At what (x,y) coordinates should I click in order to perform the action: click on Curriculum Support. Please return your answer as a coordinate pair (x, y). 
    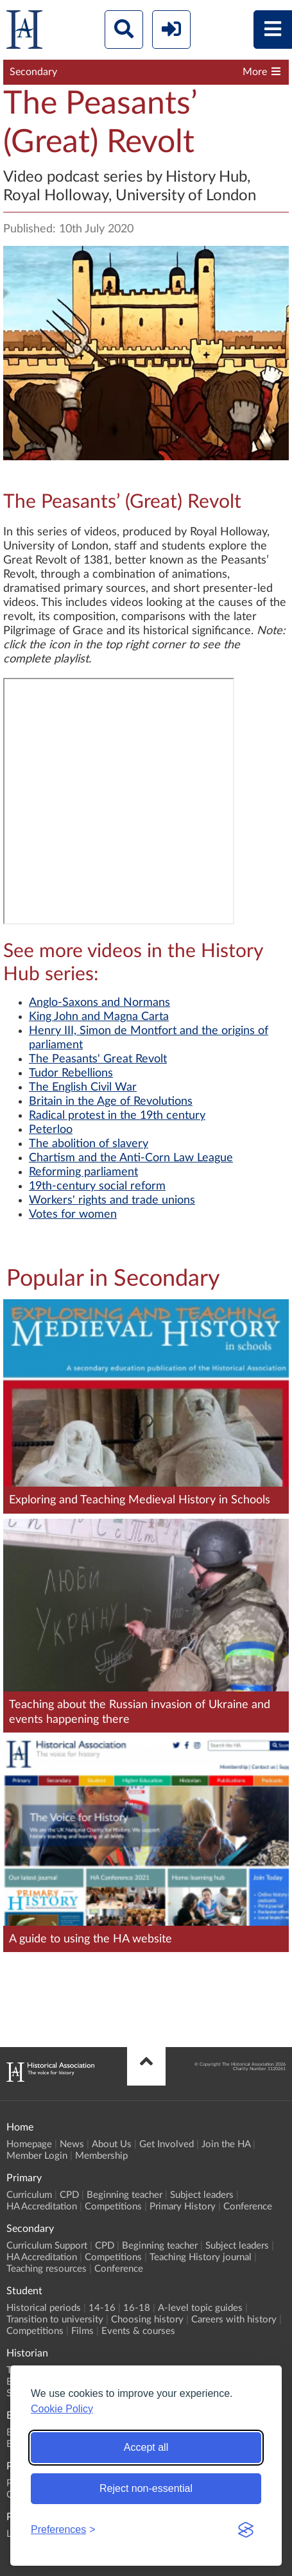
    Looking at the image, I should click on (46, 2246).